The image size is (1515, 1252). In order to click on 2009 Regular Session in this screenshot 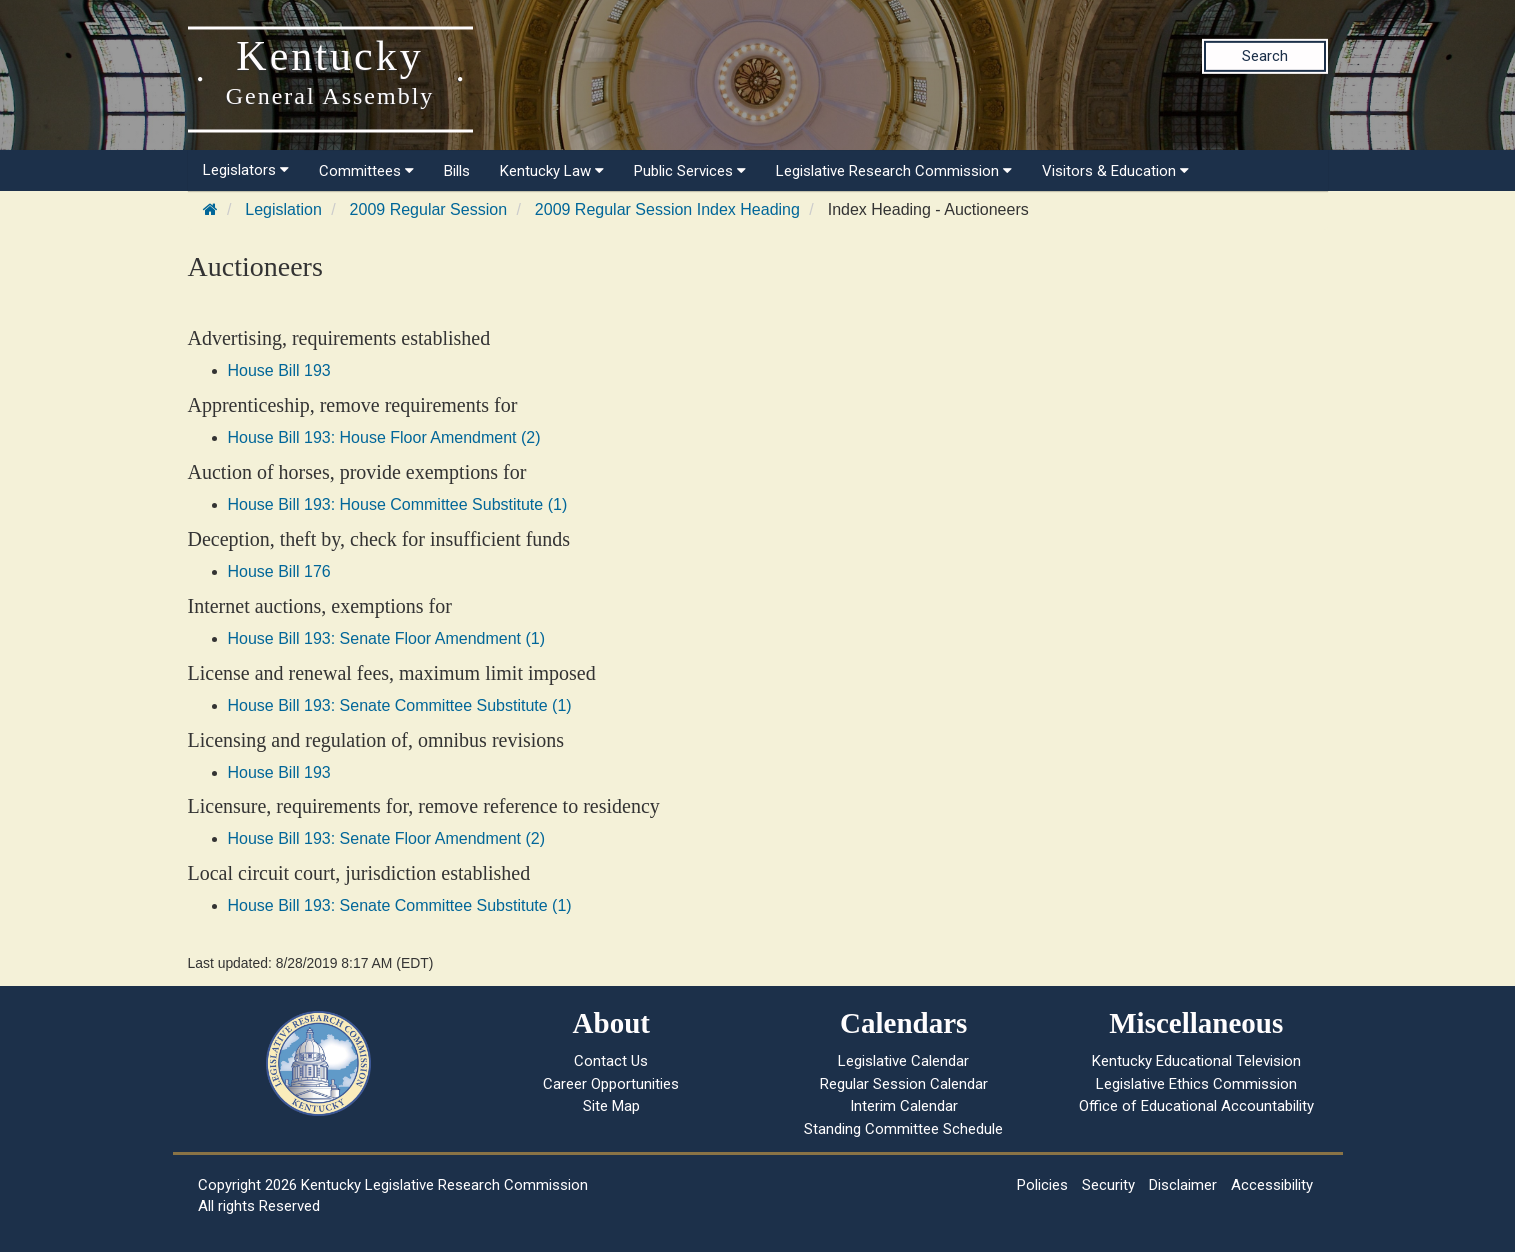, I will do `click(428, 209)`.